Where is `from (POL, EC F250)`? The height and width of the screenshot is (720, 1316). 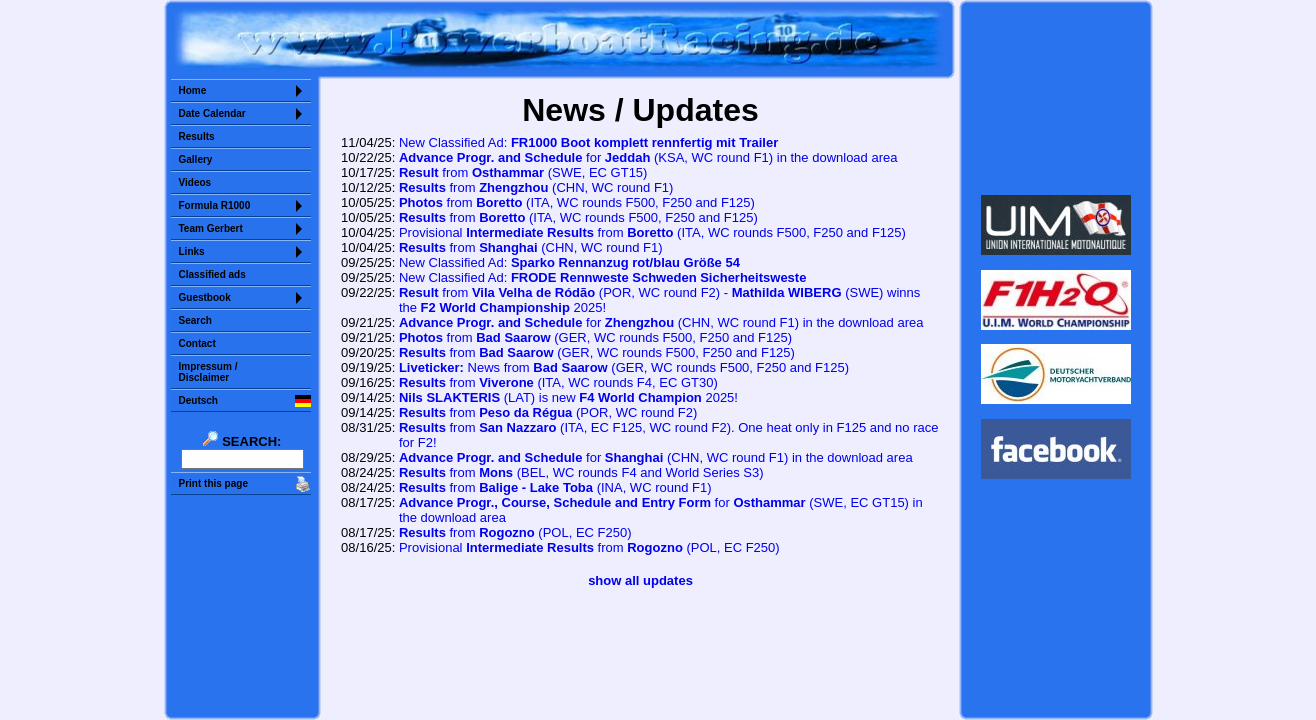 from (POL, EC F250) is located at coordinates (515, 532).